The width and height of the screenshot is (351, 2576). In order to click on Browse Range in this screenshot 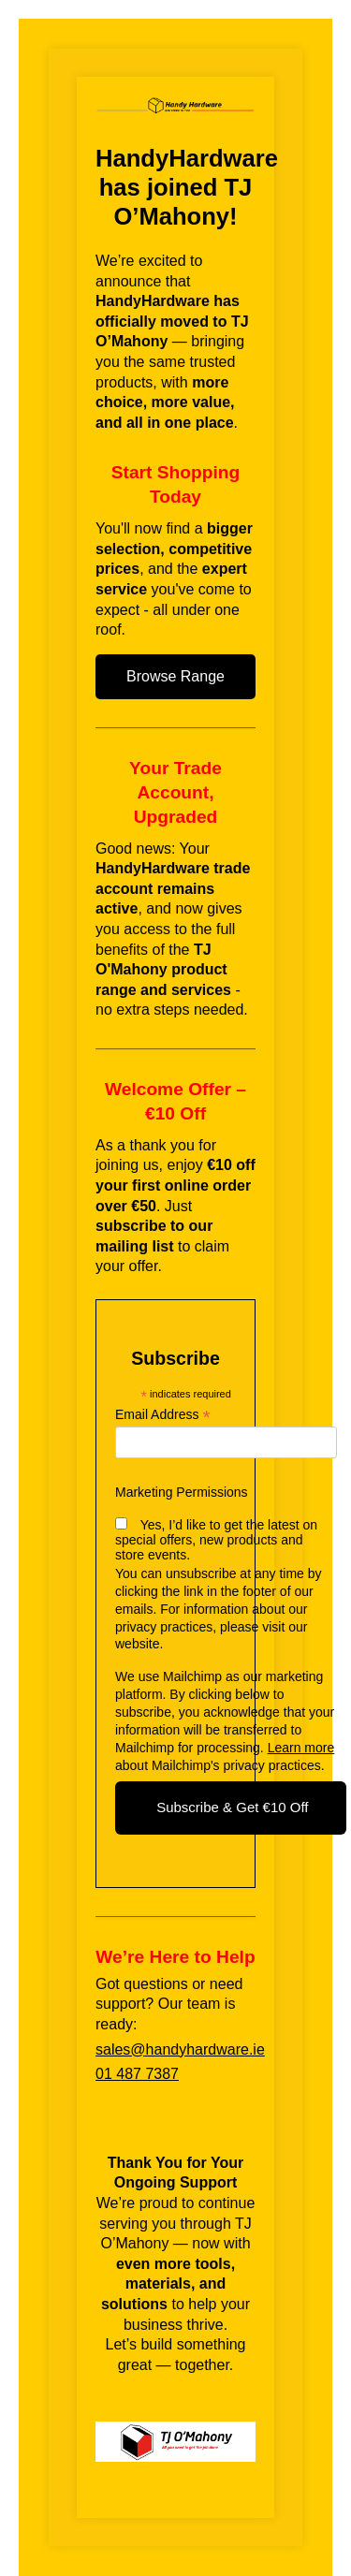, I will do `click(175, 676)`.